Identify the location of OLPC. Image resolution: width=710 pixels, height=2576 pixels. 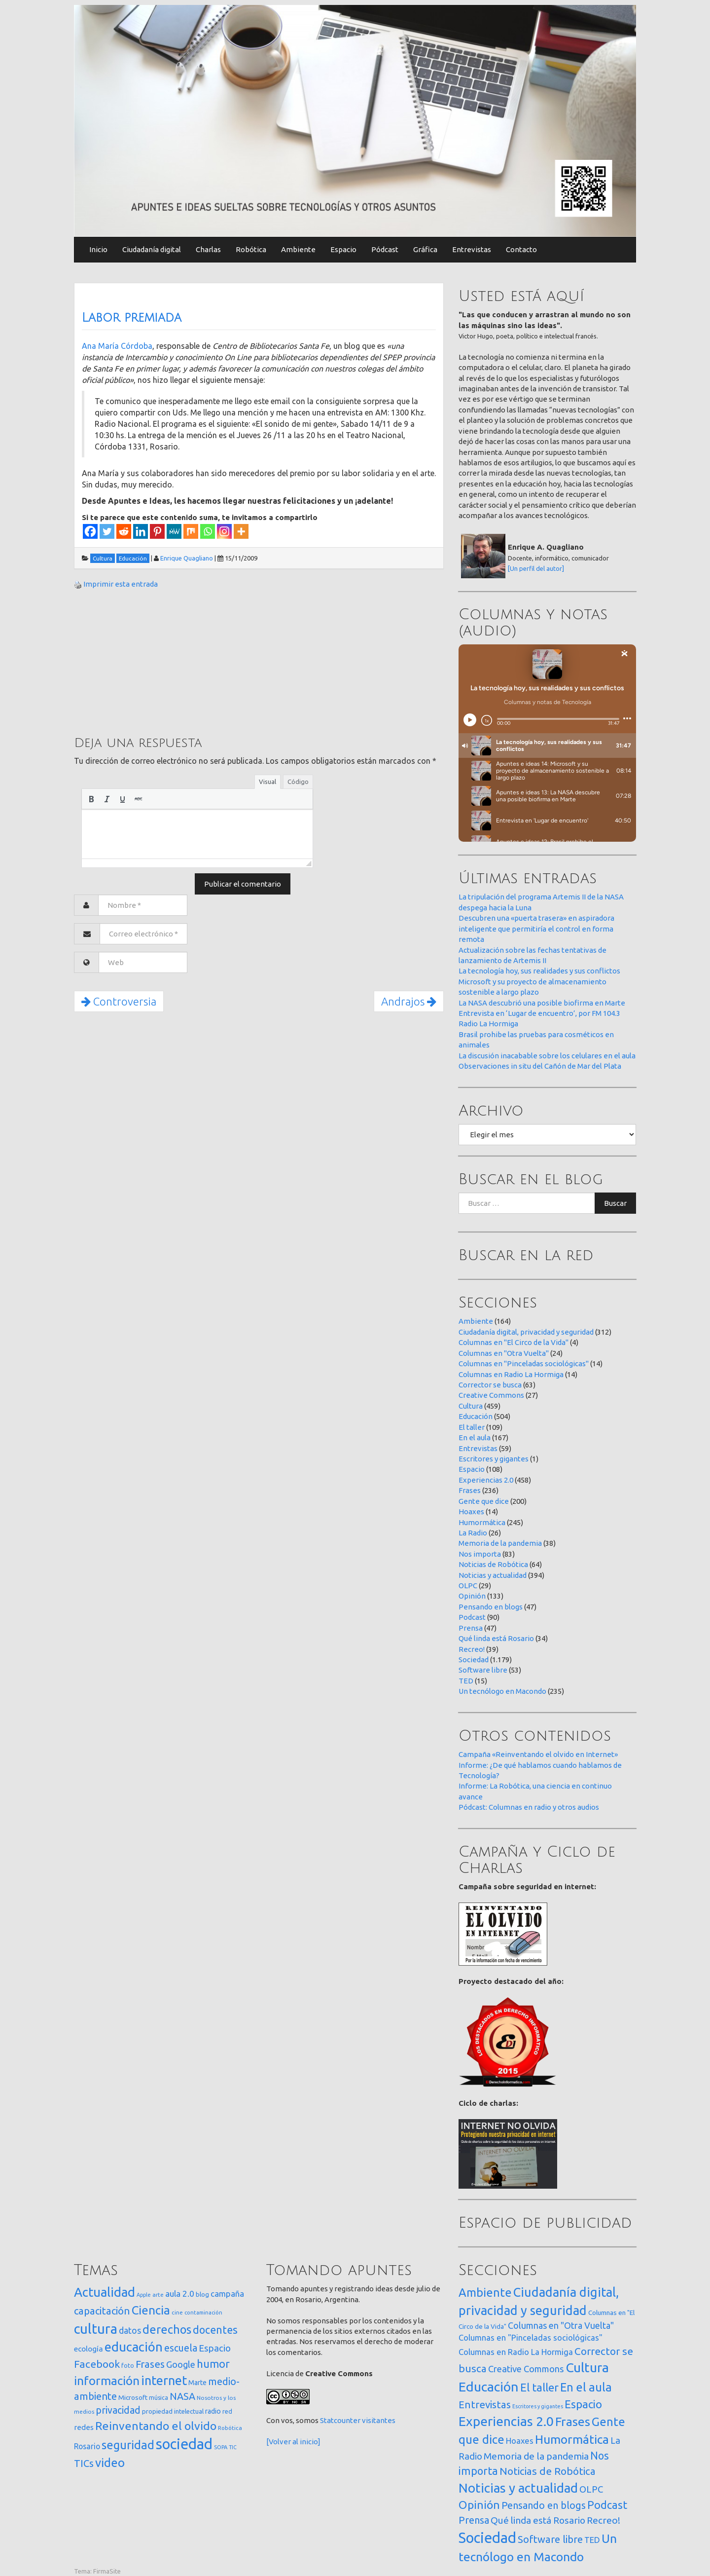
(468, 1585).